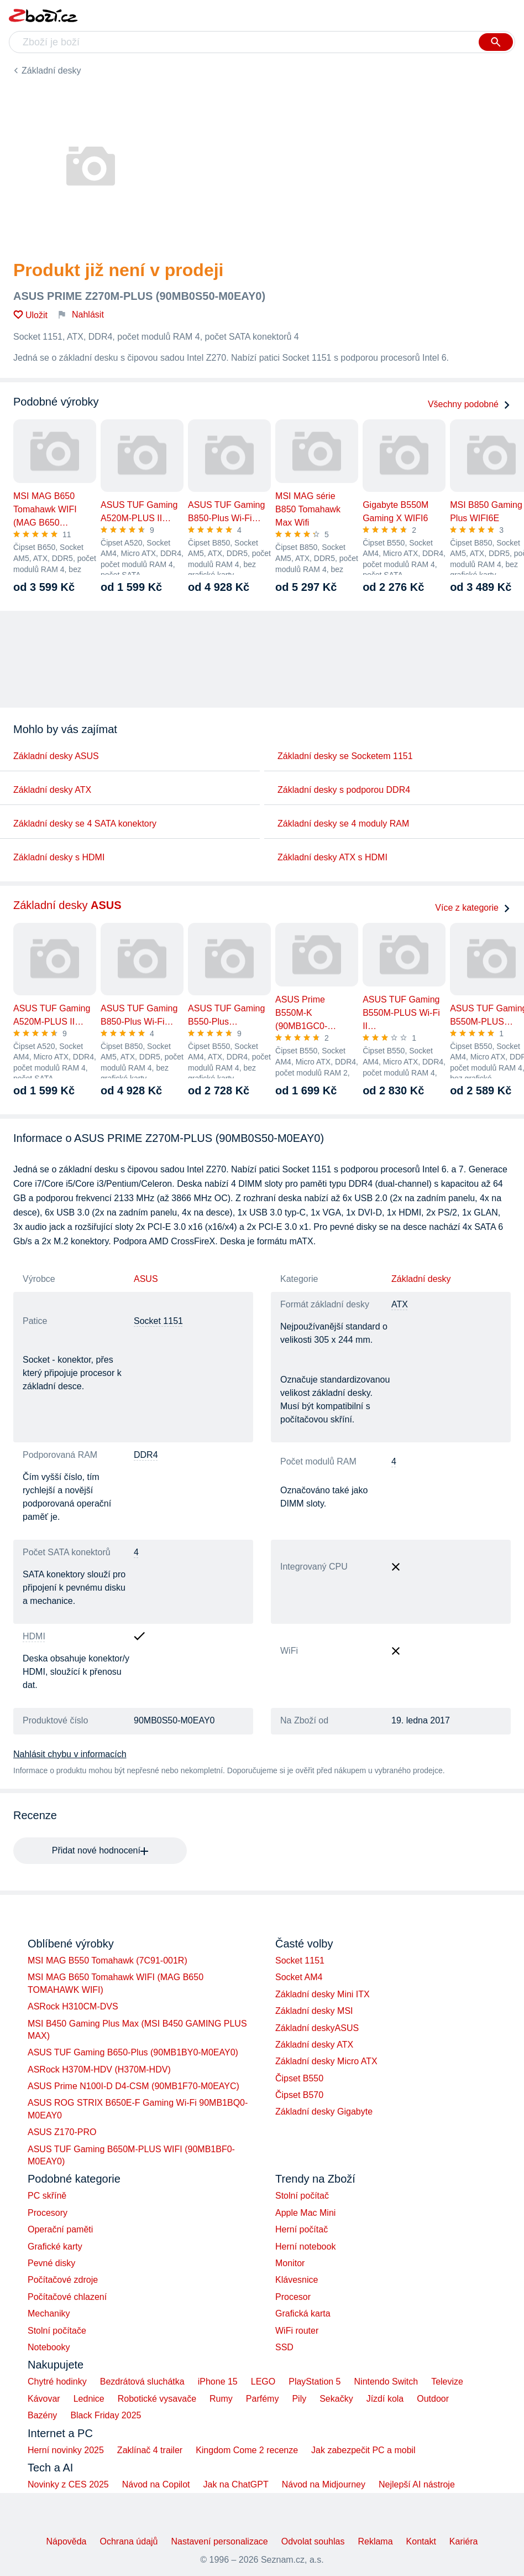 The height and width of the screenshot is (2576, 524). Describe the element at coordinates (317, 2028) in the screenshot. I see `Základní deskyASUS` at that location.